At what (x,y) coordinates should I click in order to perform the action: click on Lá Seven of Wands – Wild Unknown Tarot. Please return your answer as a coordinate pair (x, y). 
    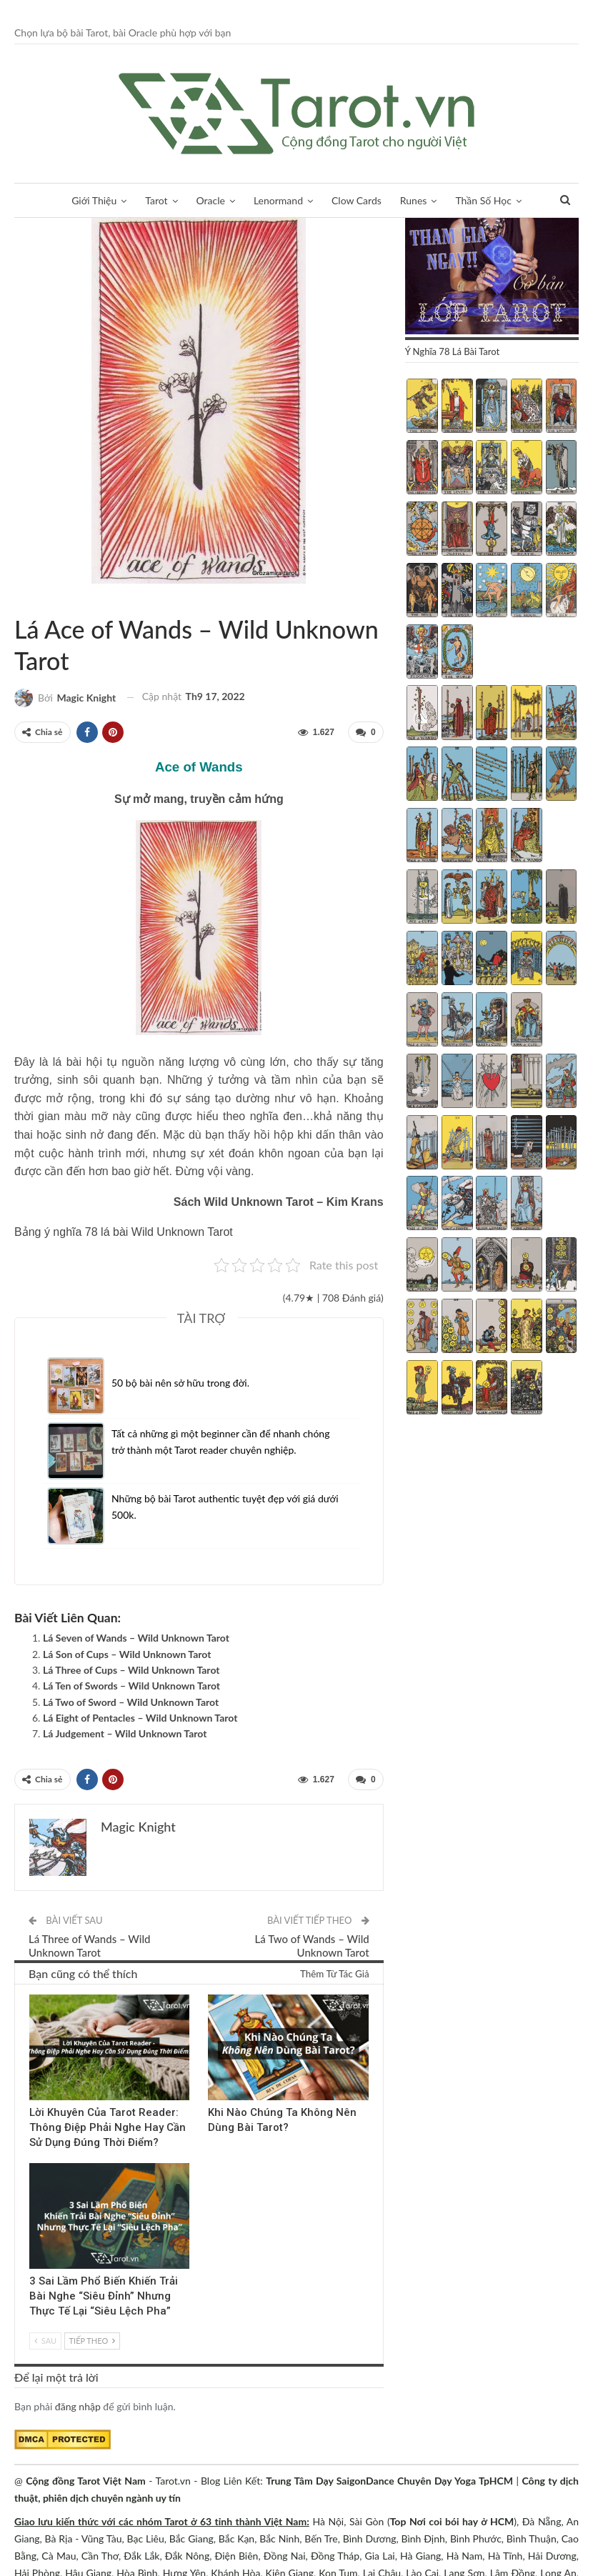
    Looking at the image, I should click on (136, 1638).